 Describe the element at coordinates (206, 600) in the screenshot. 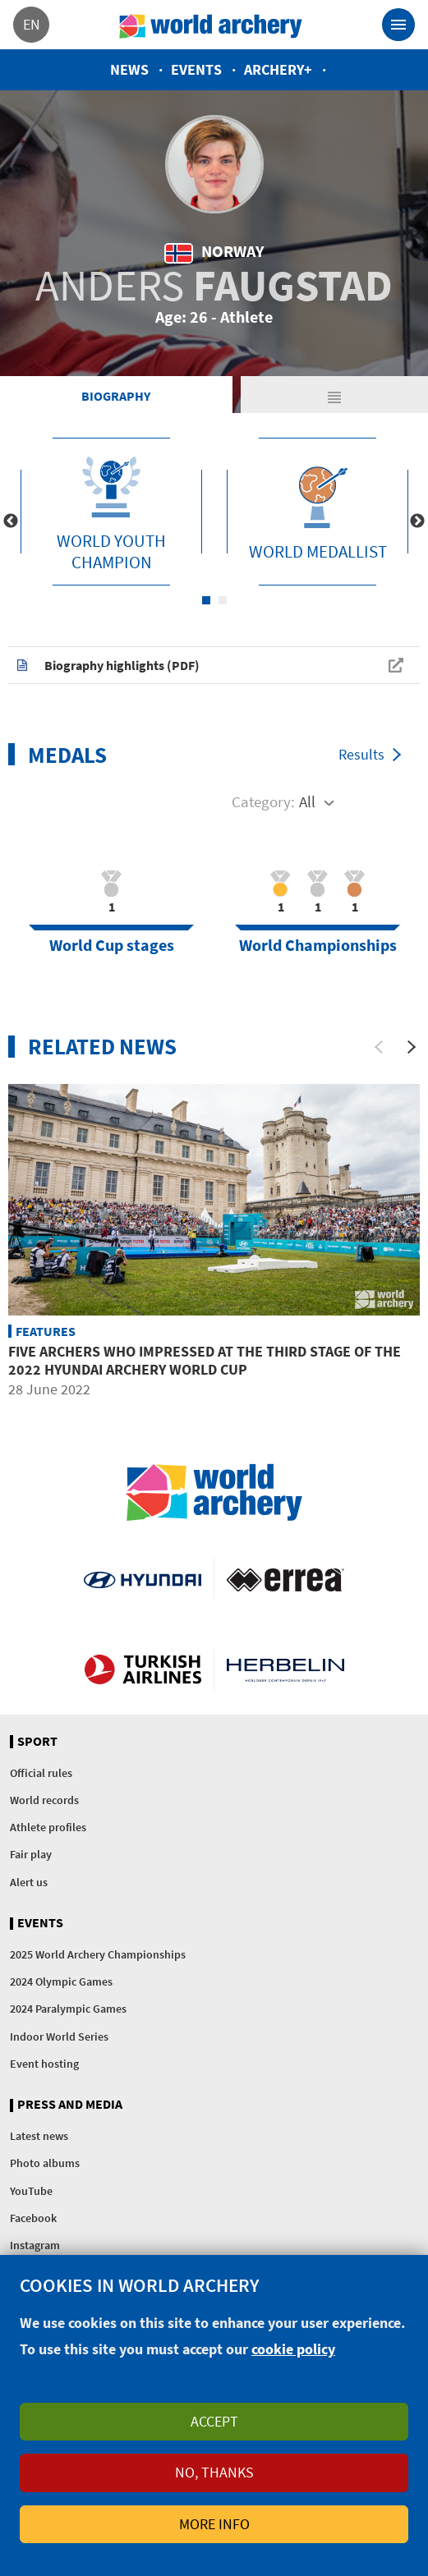

I see `1 [tab]` at that location.